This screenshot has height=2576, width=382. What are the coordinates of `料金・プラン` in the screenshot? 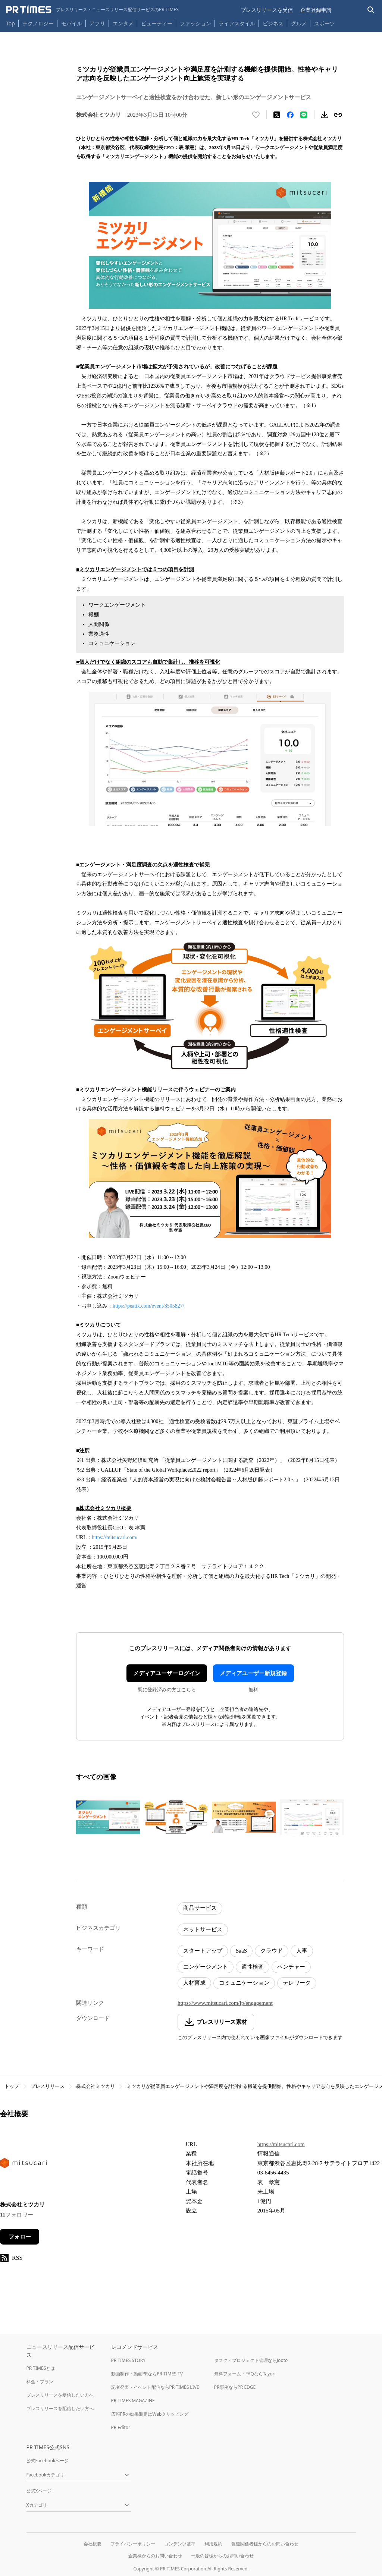 It's located at (39, 2381).